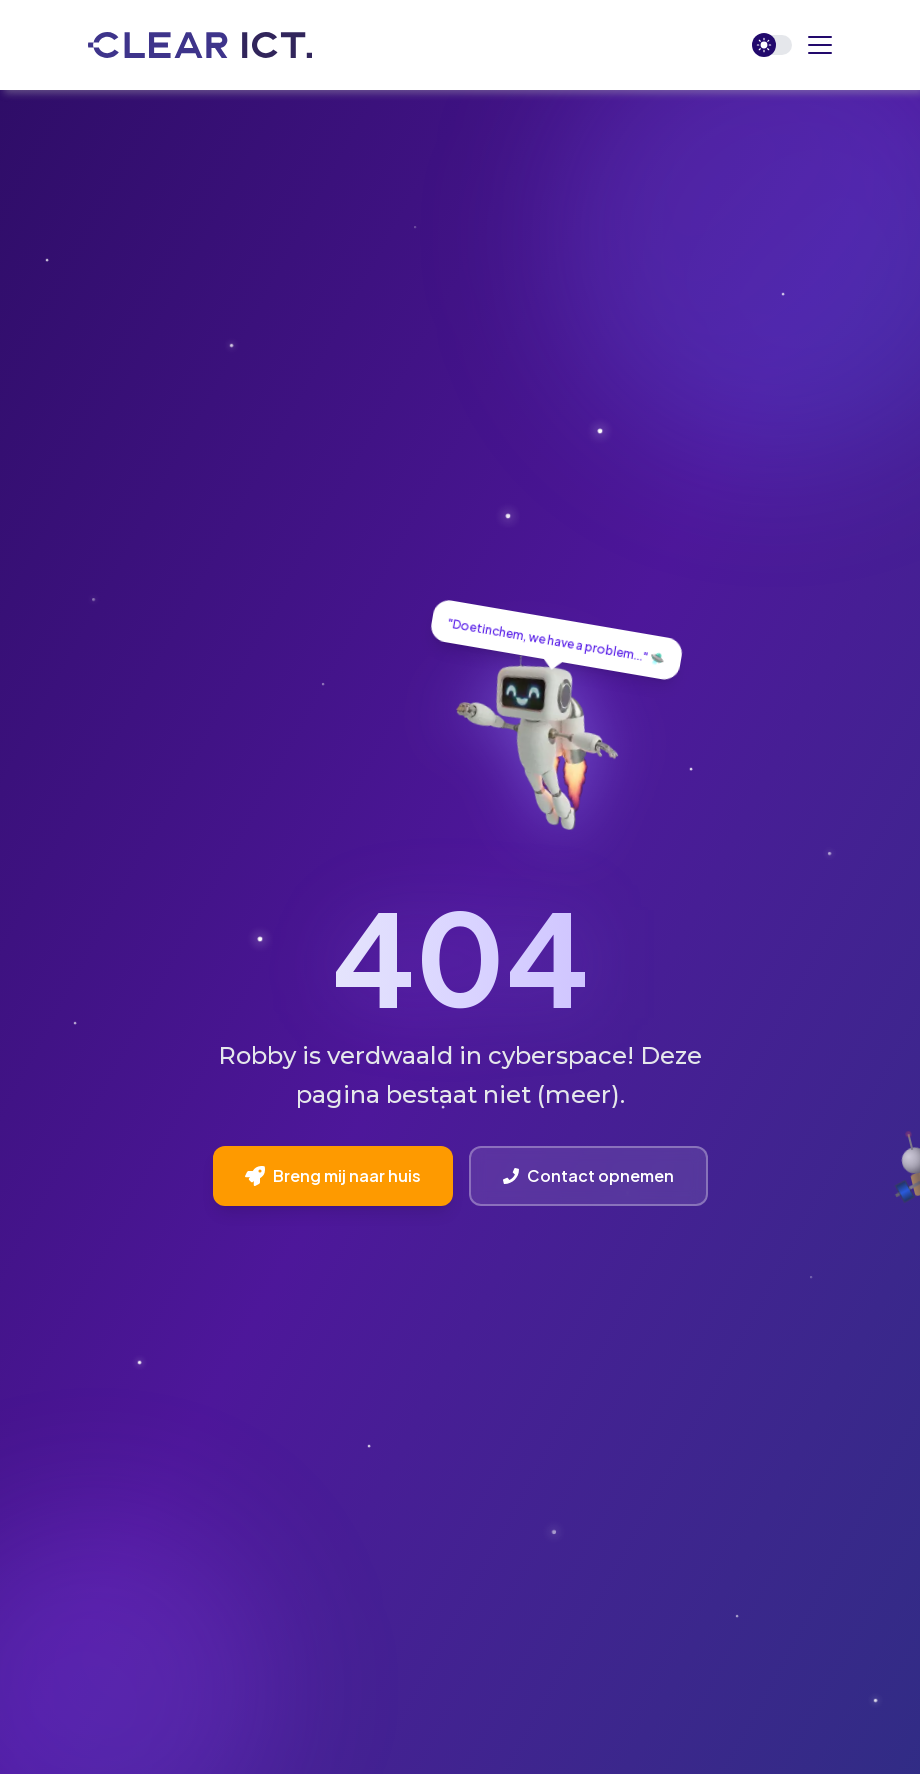  Describe the element at coordinates (588, 1175) in the screenshot. I see `Contact opnemen` at that location.